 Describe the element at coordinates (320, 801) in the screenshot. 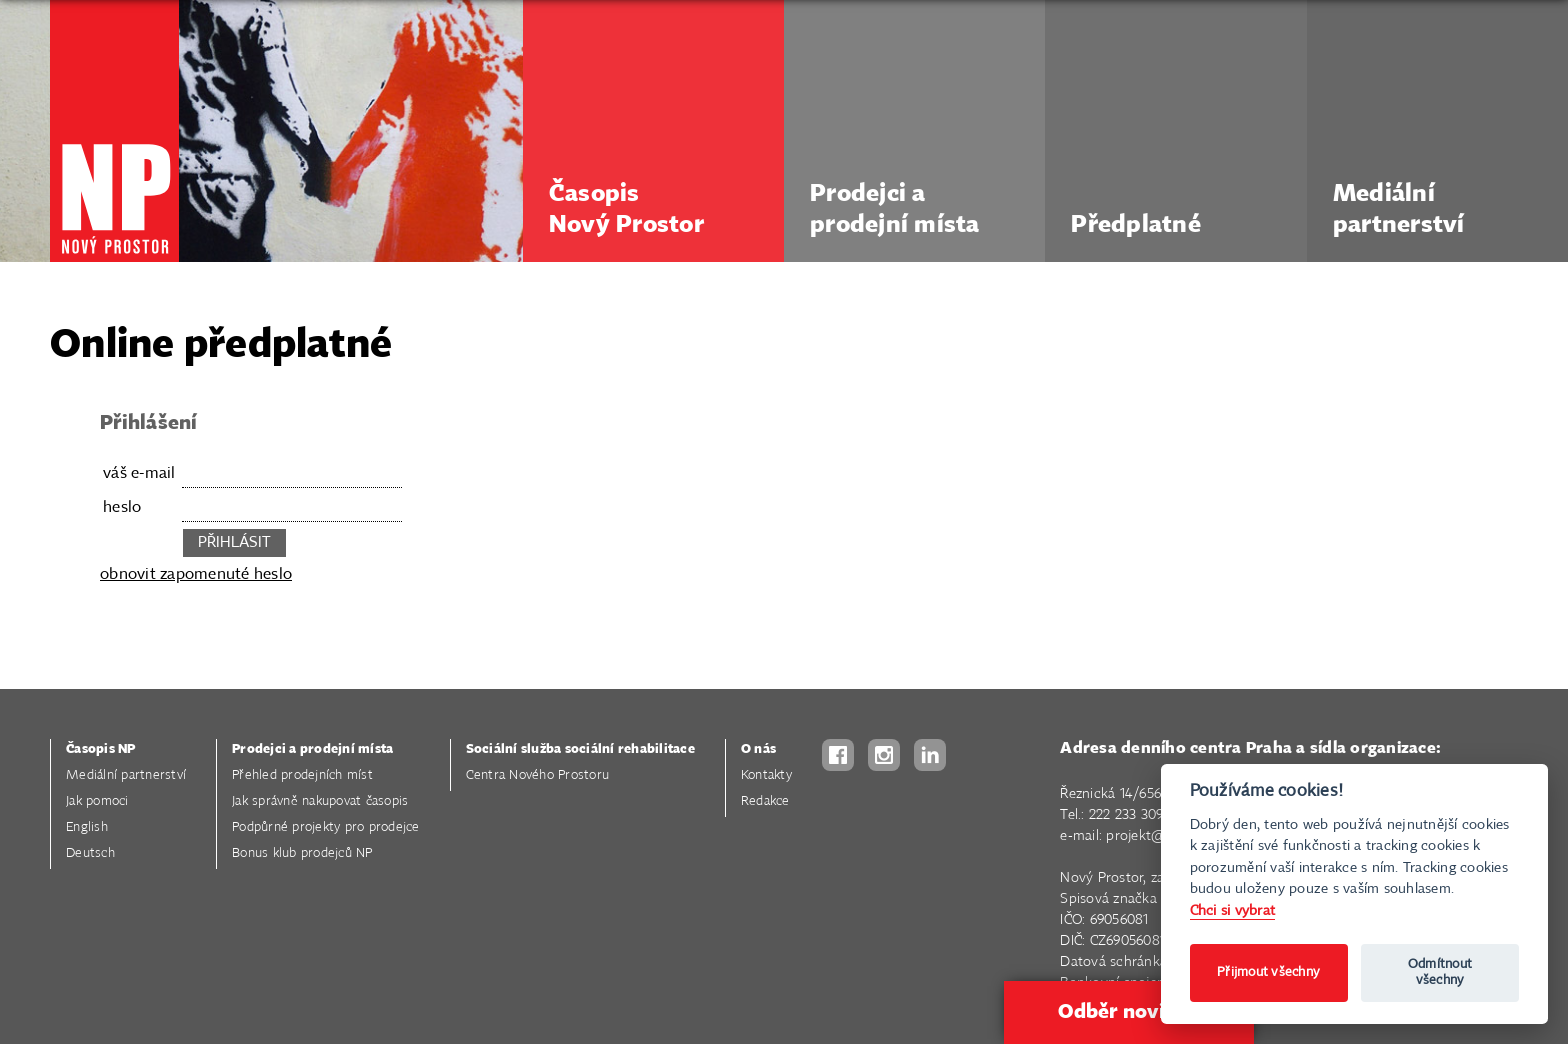

I see `Jak správně nakupovat časopis` at that location.